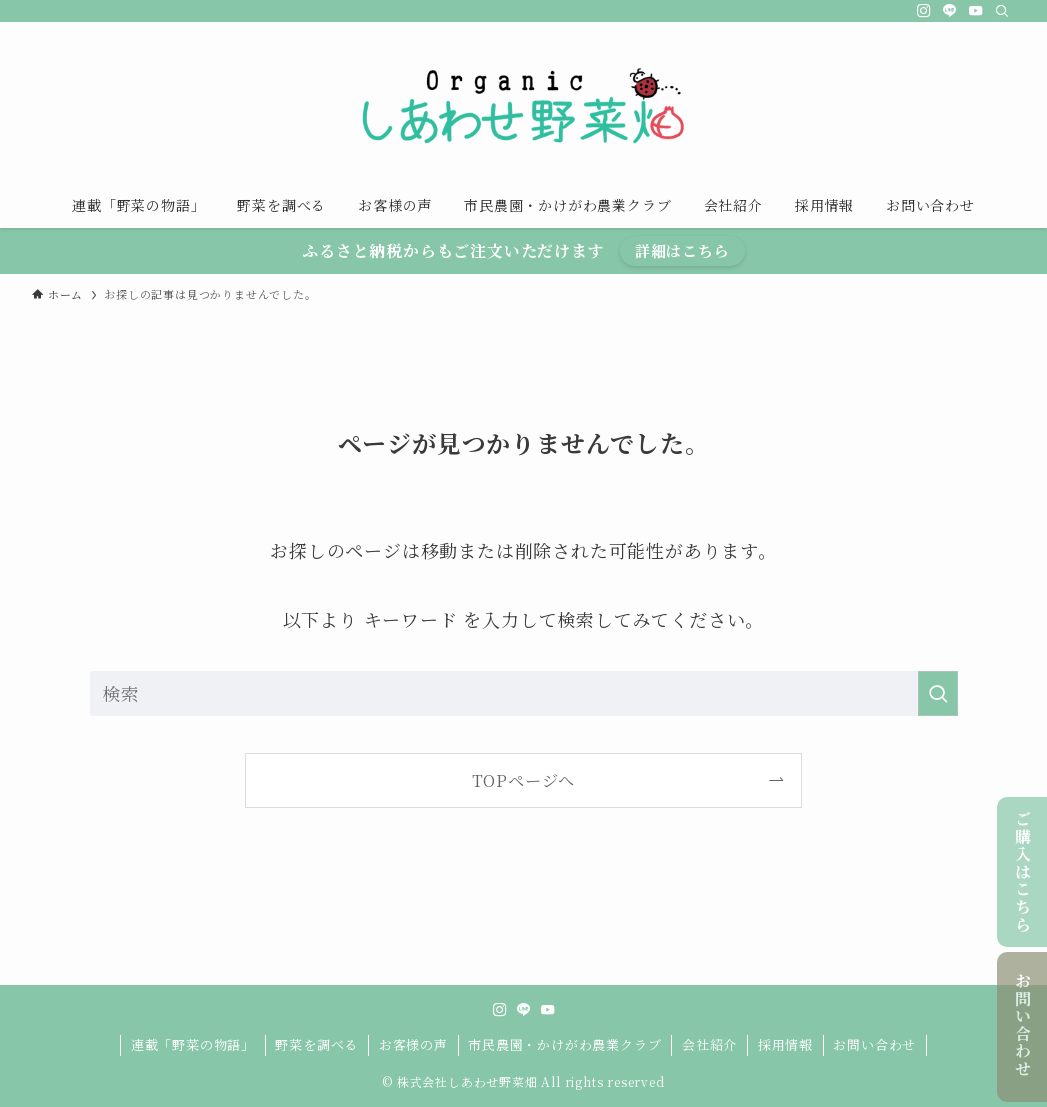  Describe the element at coordinates (413, 1044) in the screenshot. I see `お客様の声` at that location.